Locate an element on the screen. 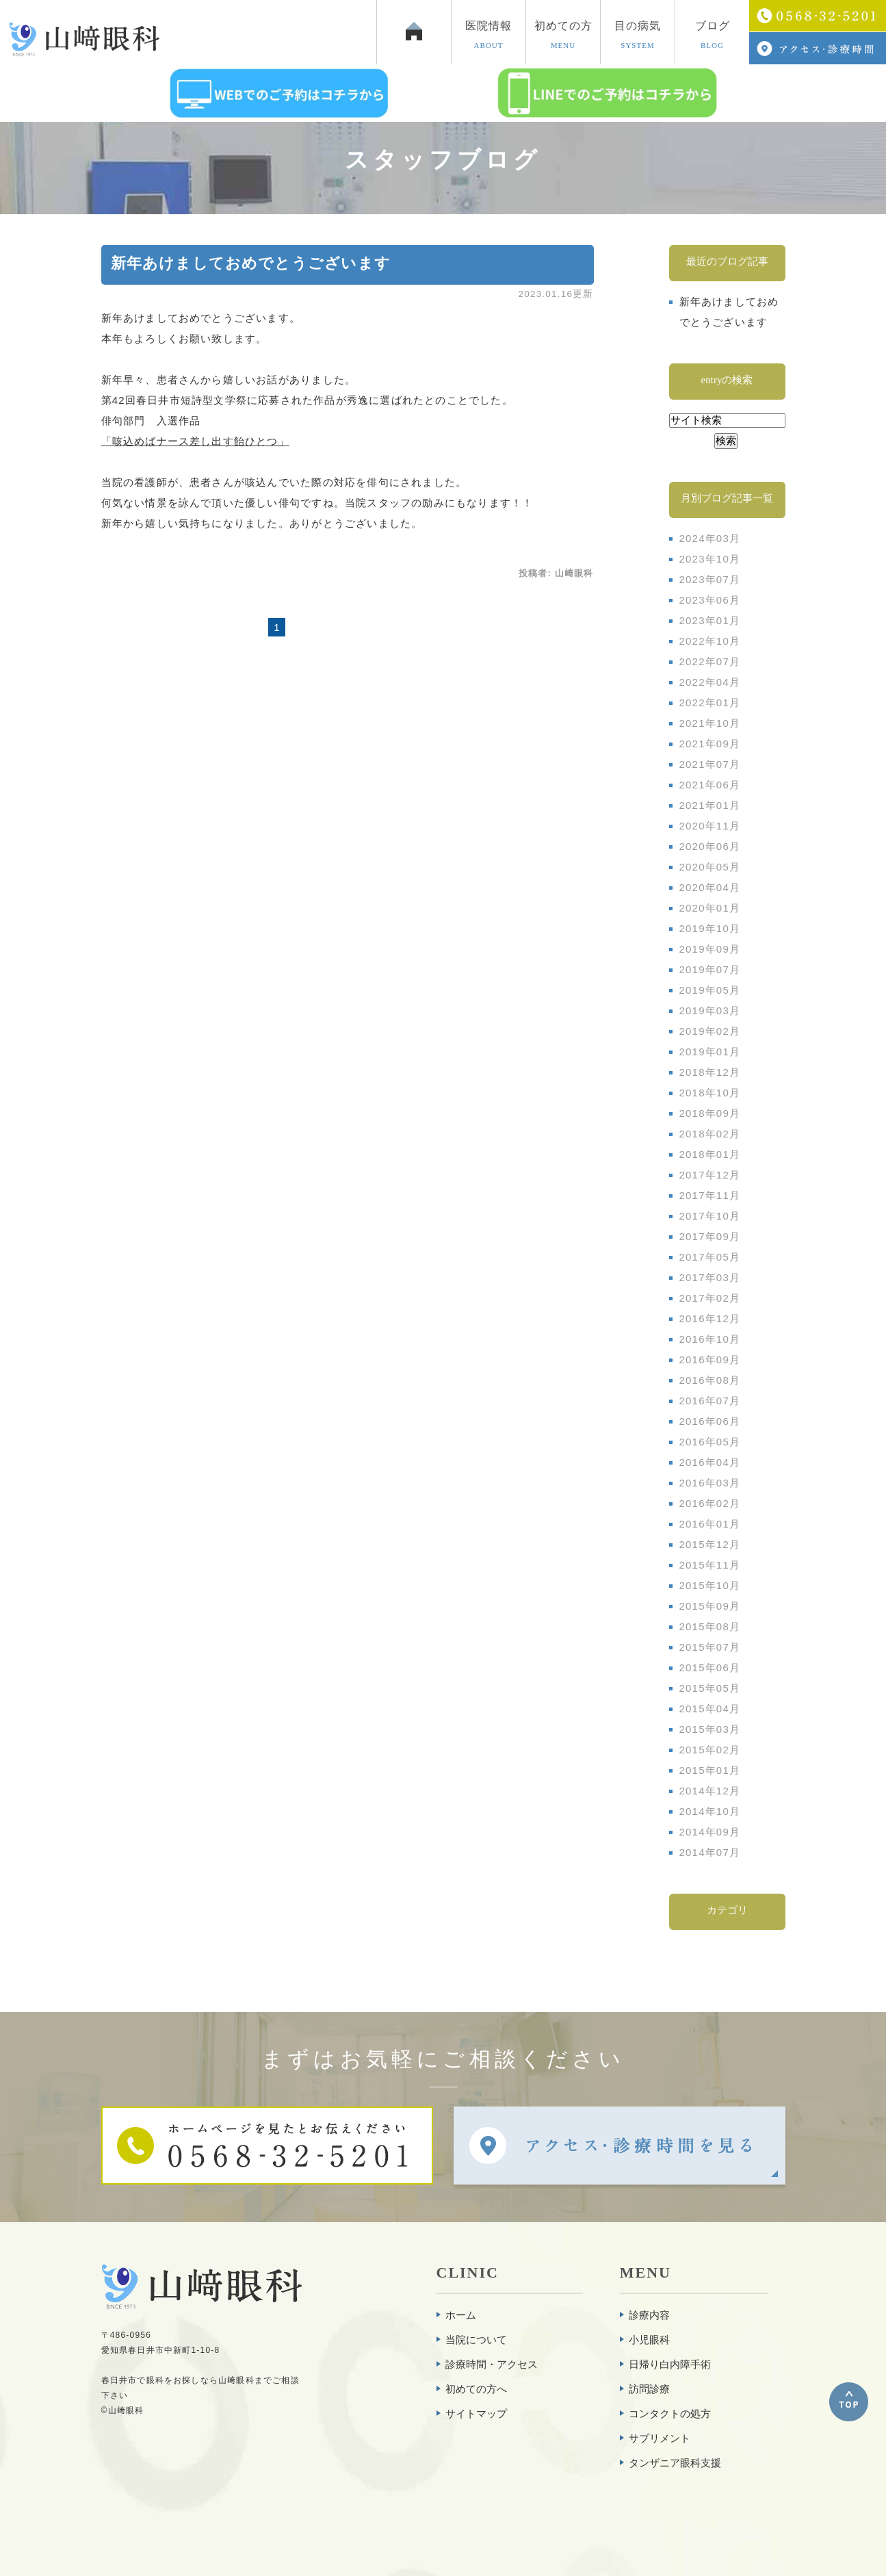 Image resolution: width=886 pixels, height=2576 pixels. 2014年09月 is located at coordinates (710, 1832).